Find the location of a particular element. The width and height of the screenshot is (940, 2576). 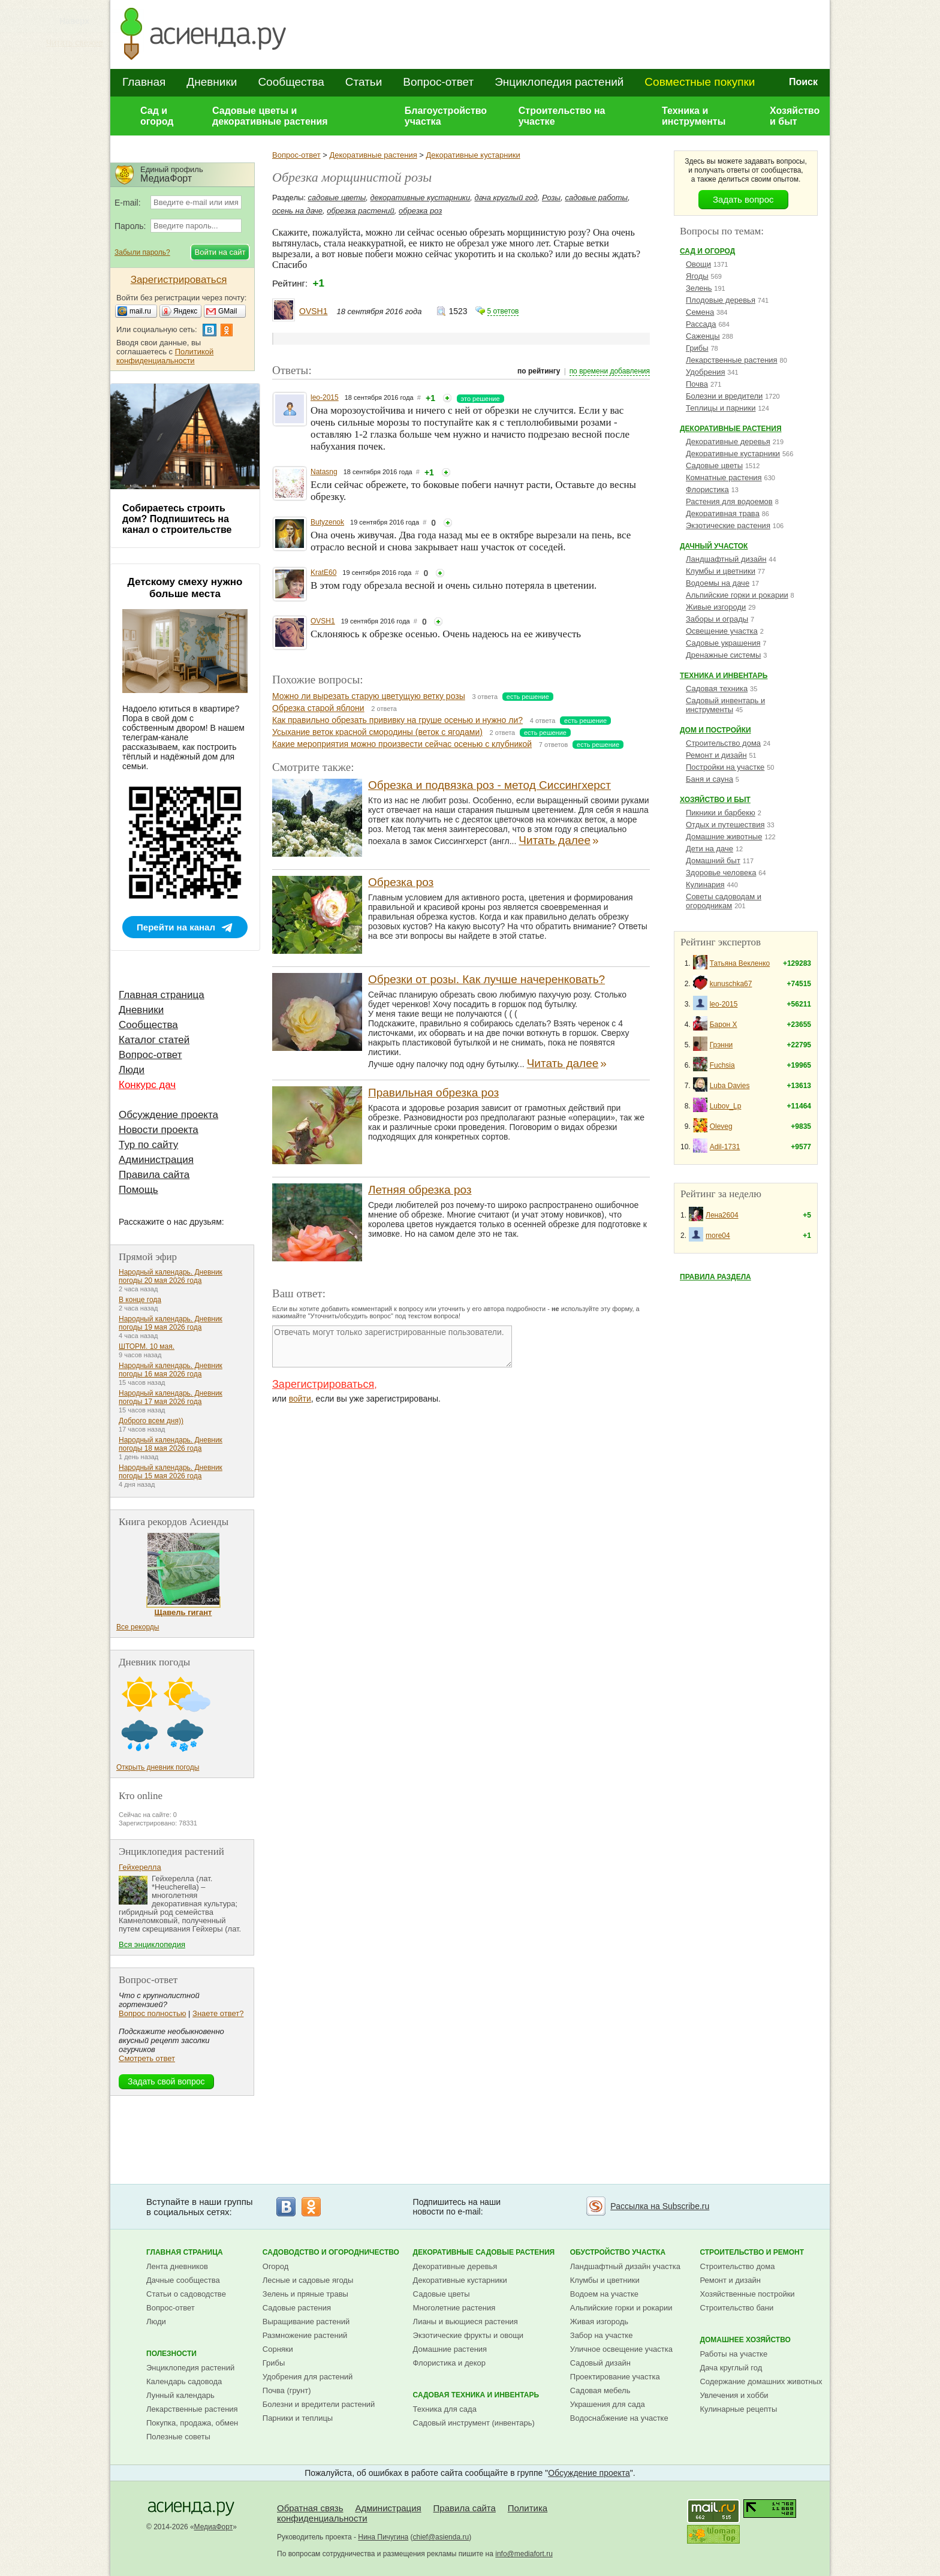

Luba Davies is located at coordinates (730, 1085).